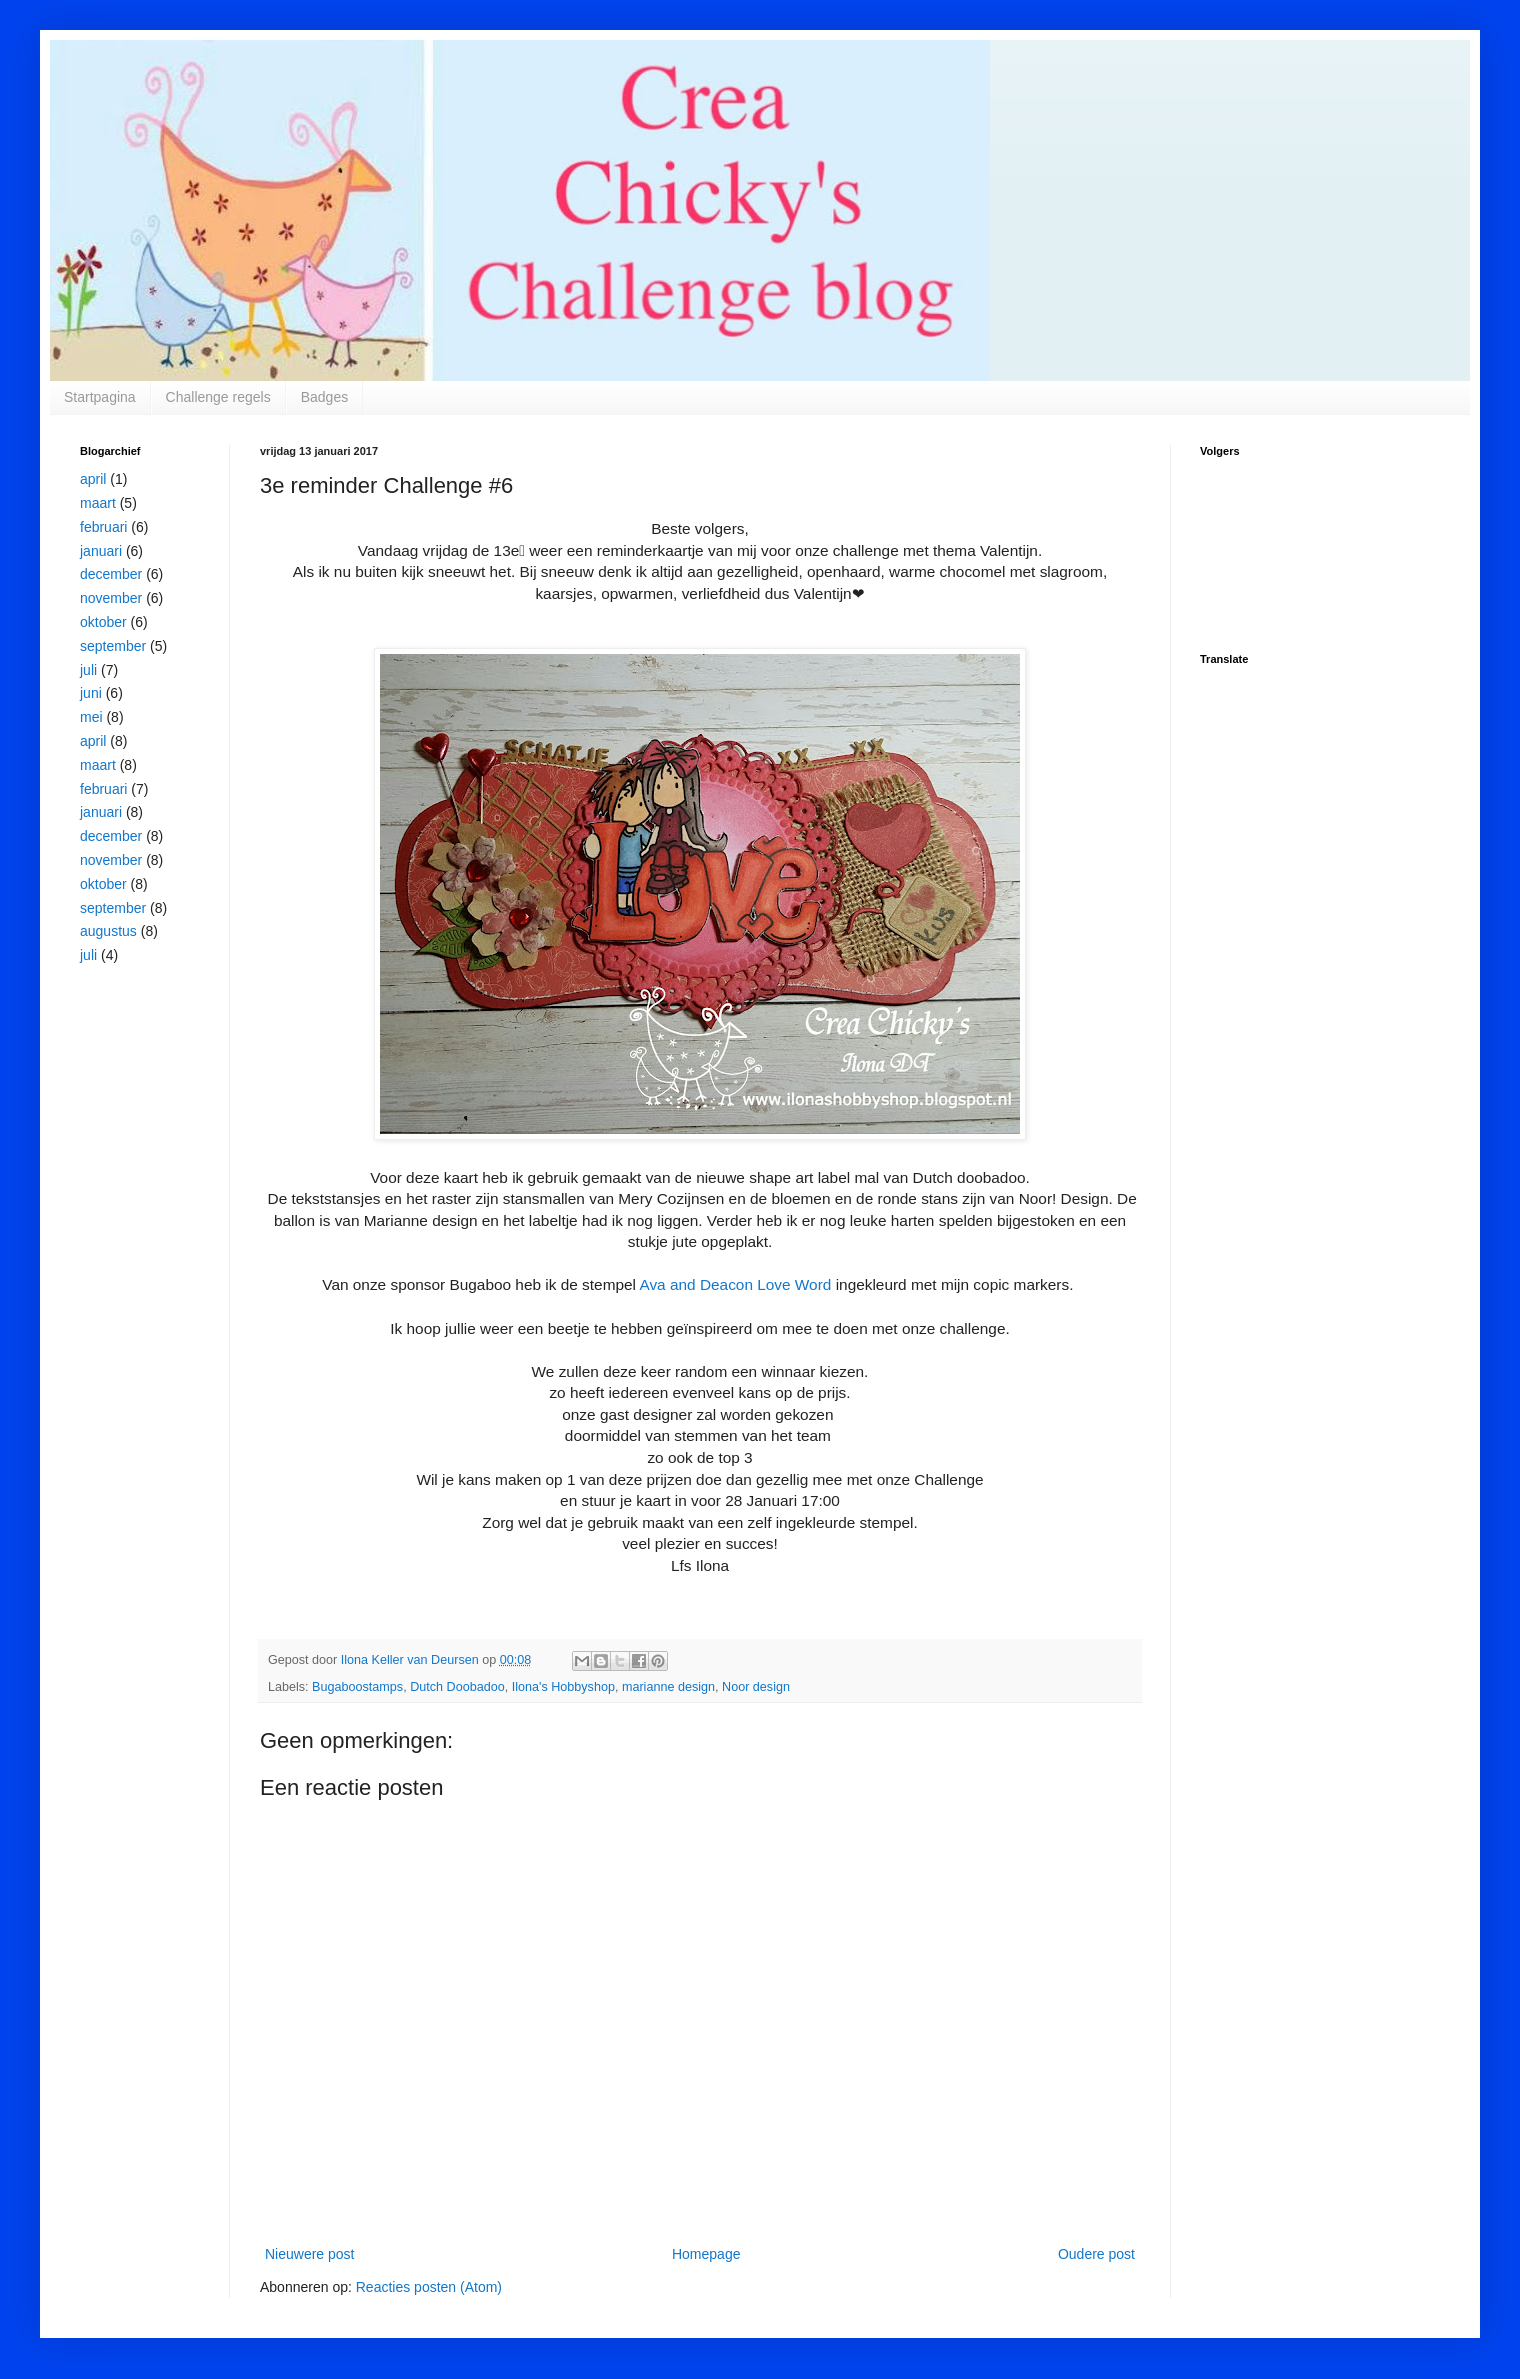 This screenshot has height=2379, width=1520. I want to click on Reacties posten (Atom), so click(429, 2287).